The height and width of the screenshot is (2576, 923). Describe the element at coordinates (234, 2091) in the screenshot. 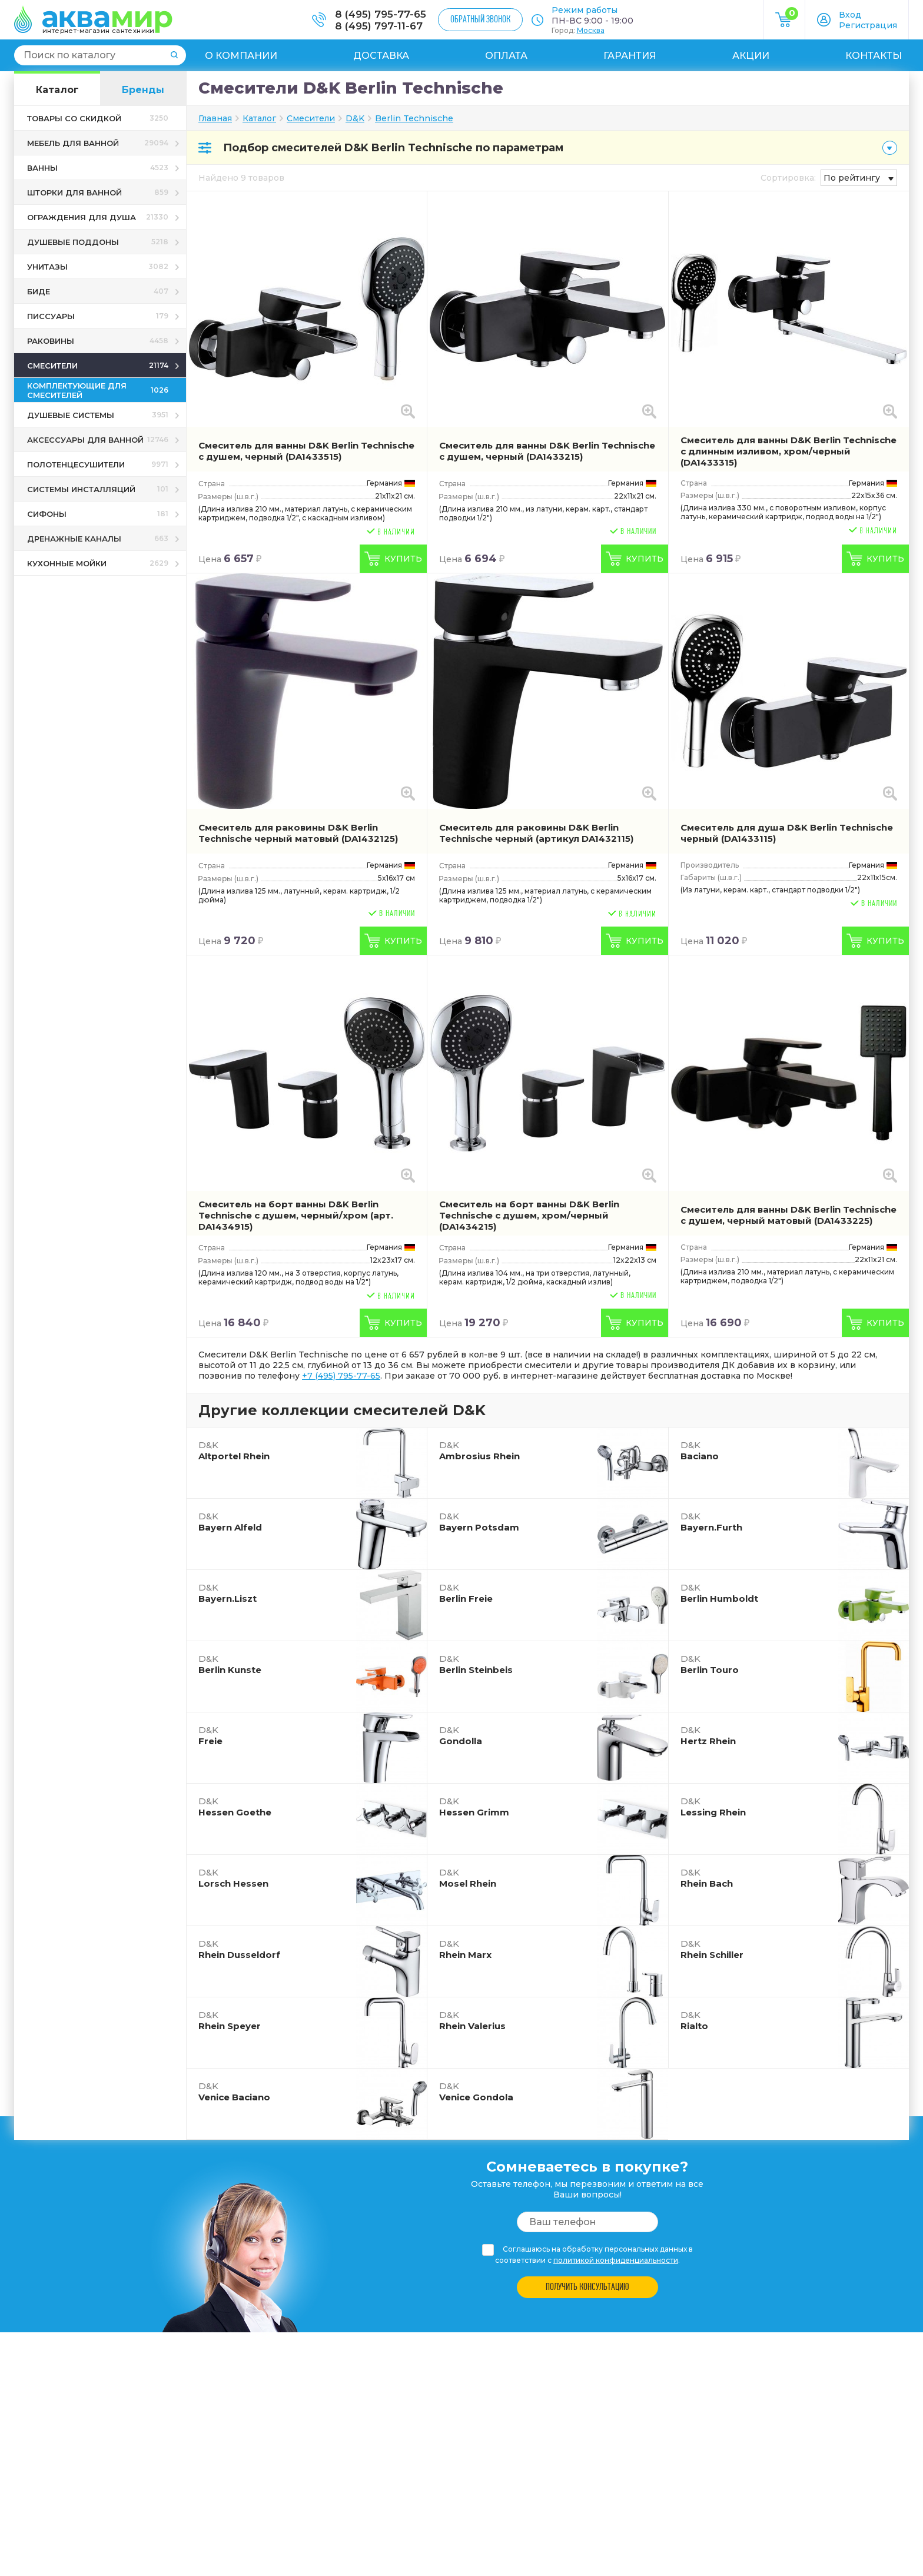

I see `Venice Baciano` at that location.